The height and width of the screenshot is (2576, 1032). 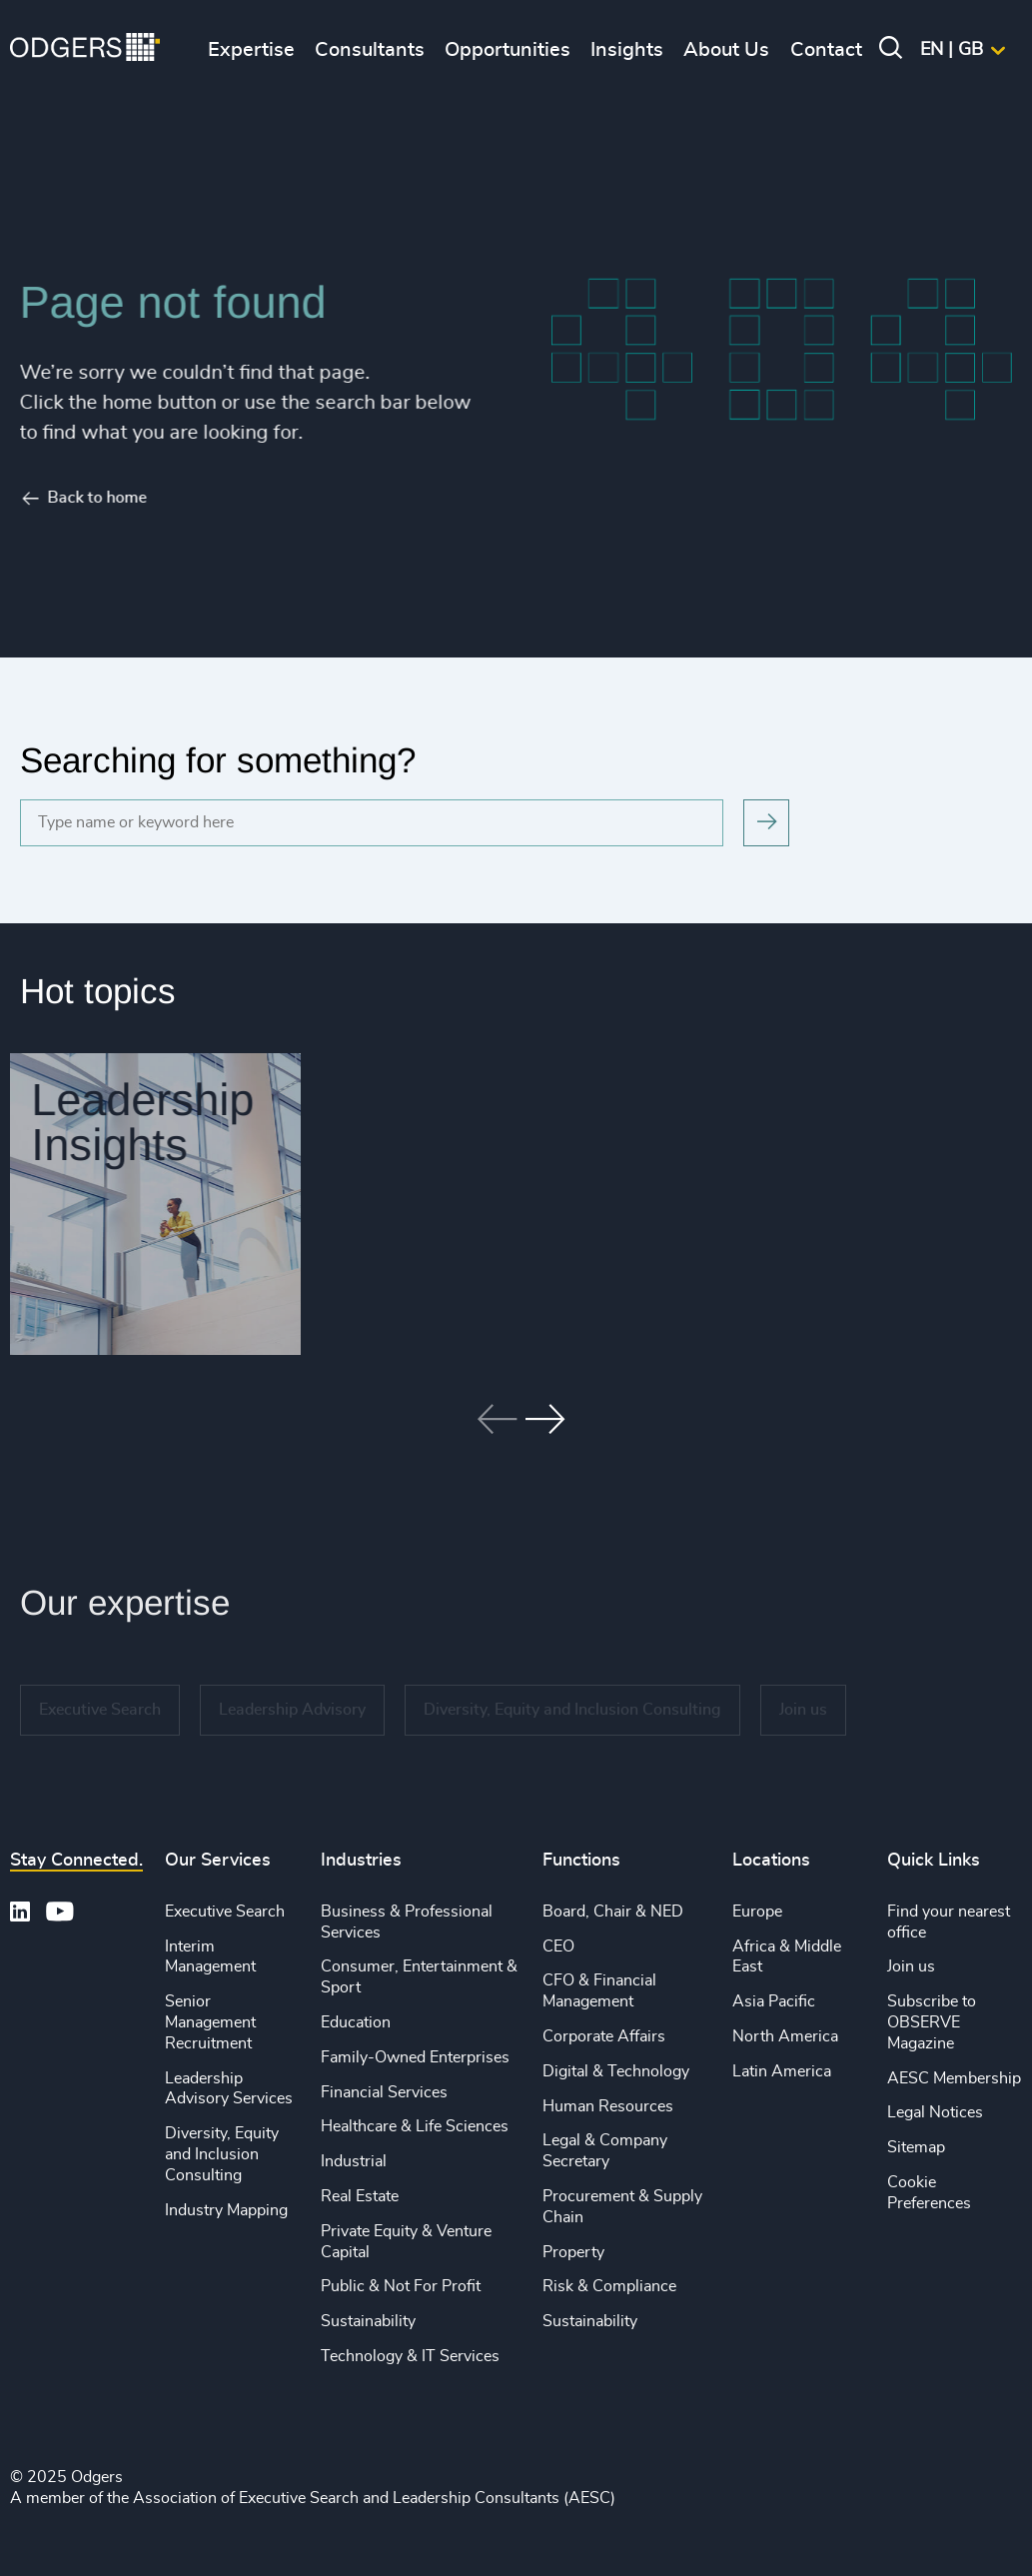 I want to click on Senior Management Recruitment, so click(x=210, y=2022).